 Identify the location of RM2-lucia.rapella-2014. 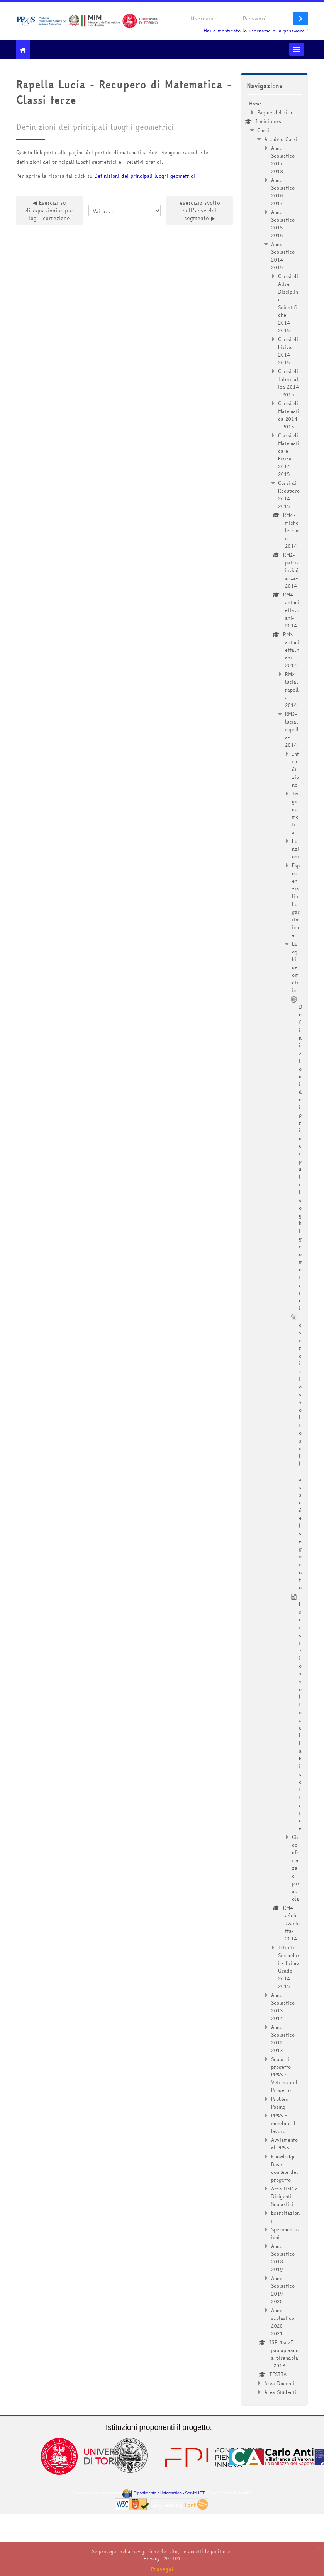
(292, 689).